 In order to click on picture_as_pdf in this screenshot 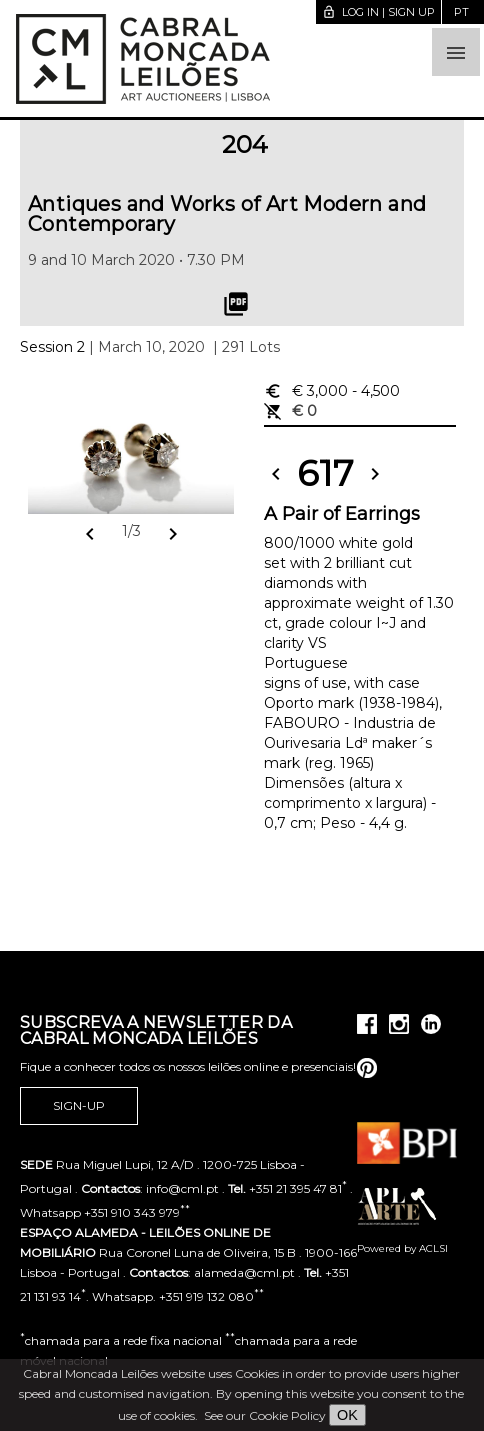, I will do `click(236, 304)`.